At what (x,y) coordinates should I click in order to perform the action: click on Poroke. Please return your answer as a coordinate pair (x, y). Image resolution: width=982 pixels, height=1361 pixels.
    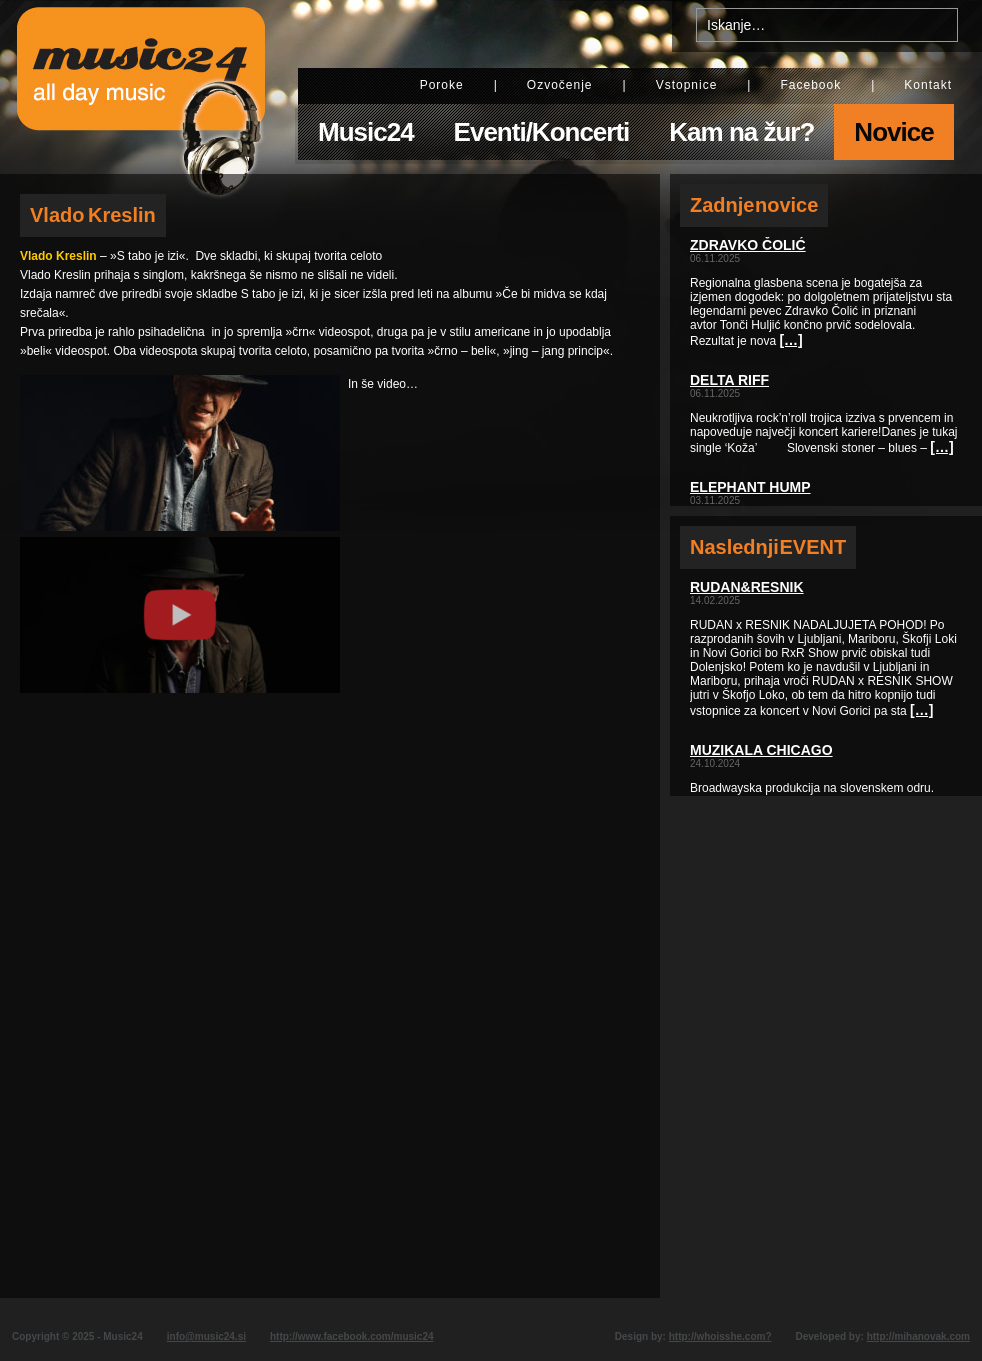
    Looking at the image, I should click on (442, 85).